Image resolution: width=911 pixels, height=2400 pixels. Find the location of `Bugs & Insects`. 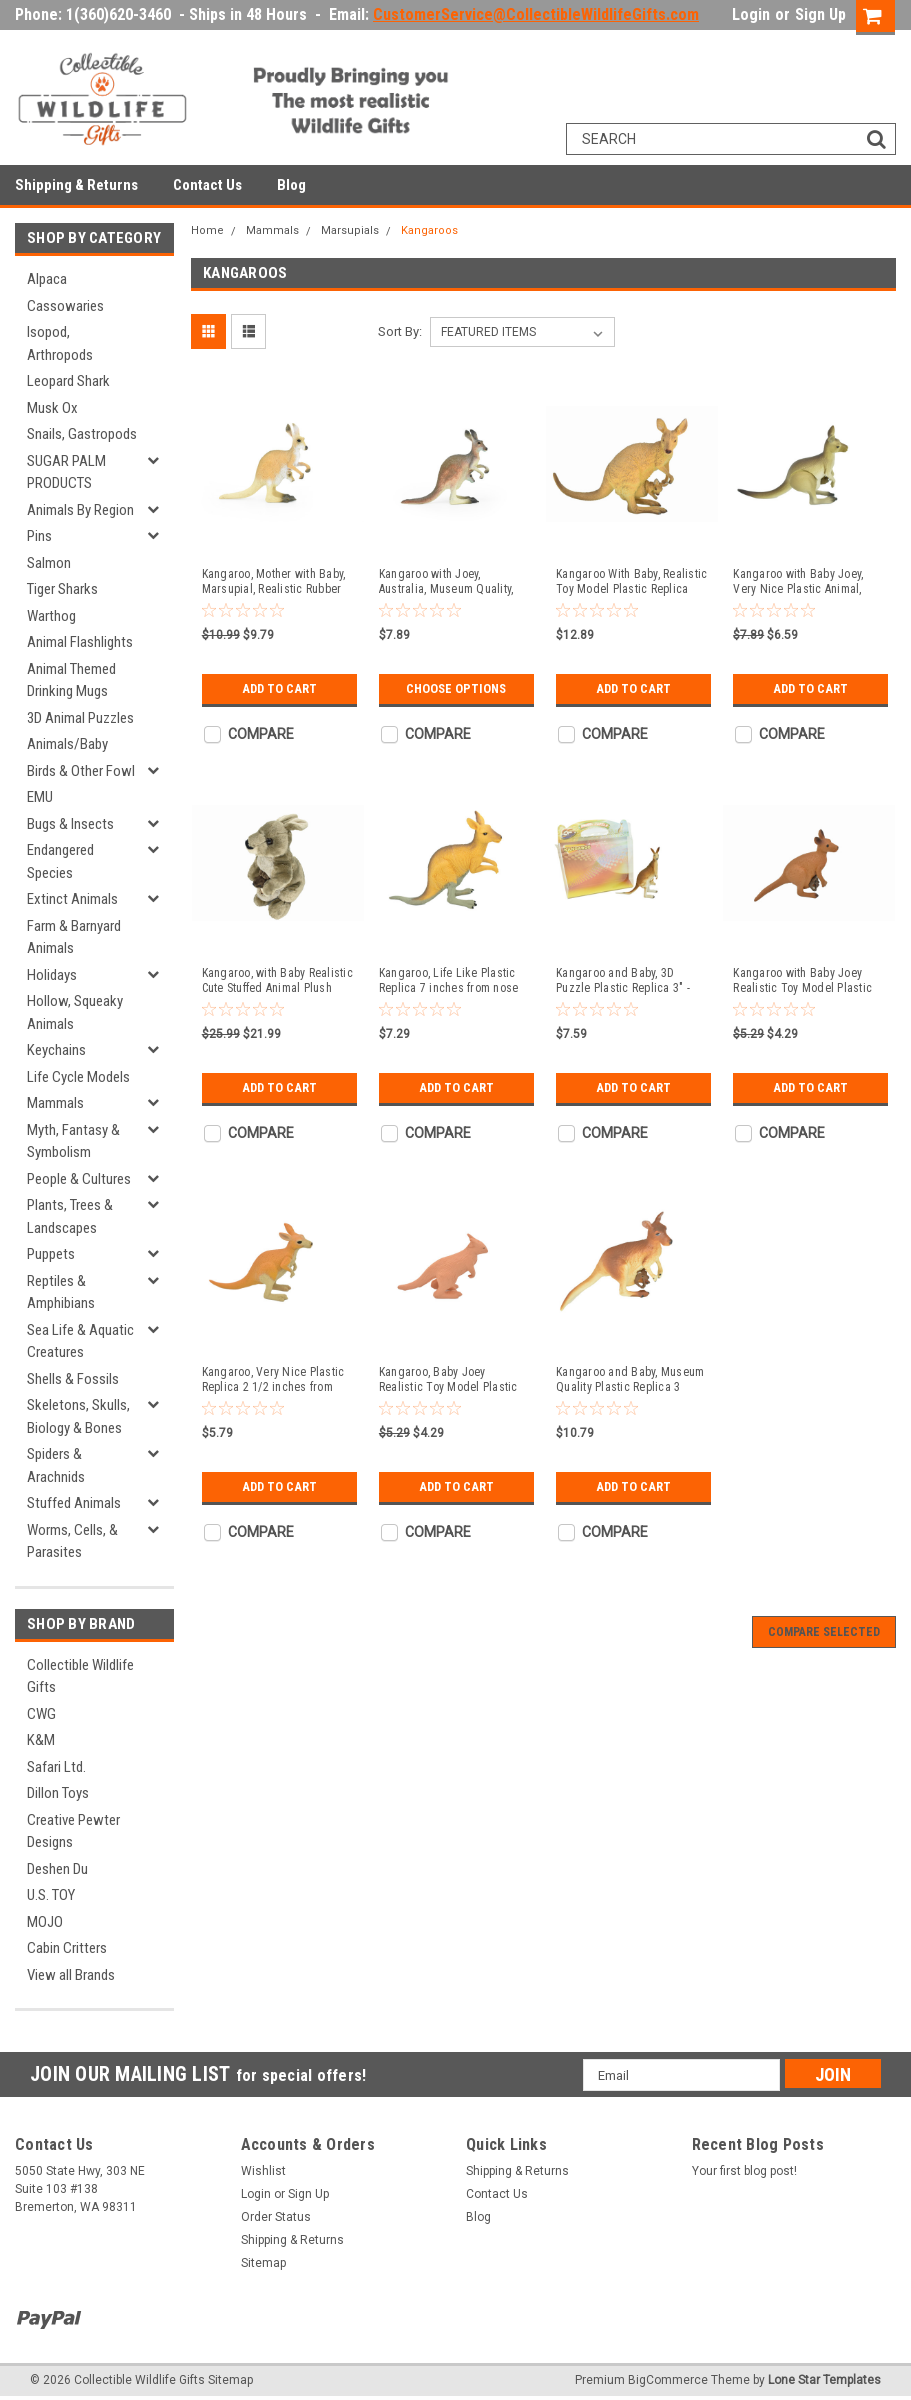

Bugs & Insects is located at coordinates (70, 824).